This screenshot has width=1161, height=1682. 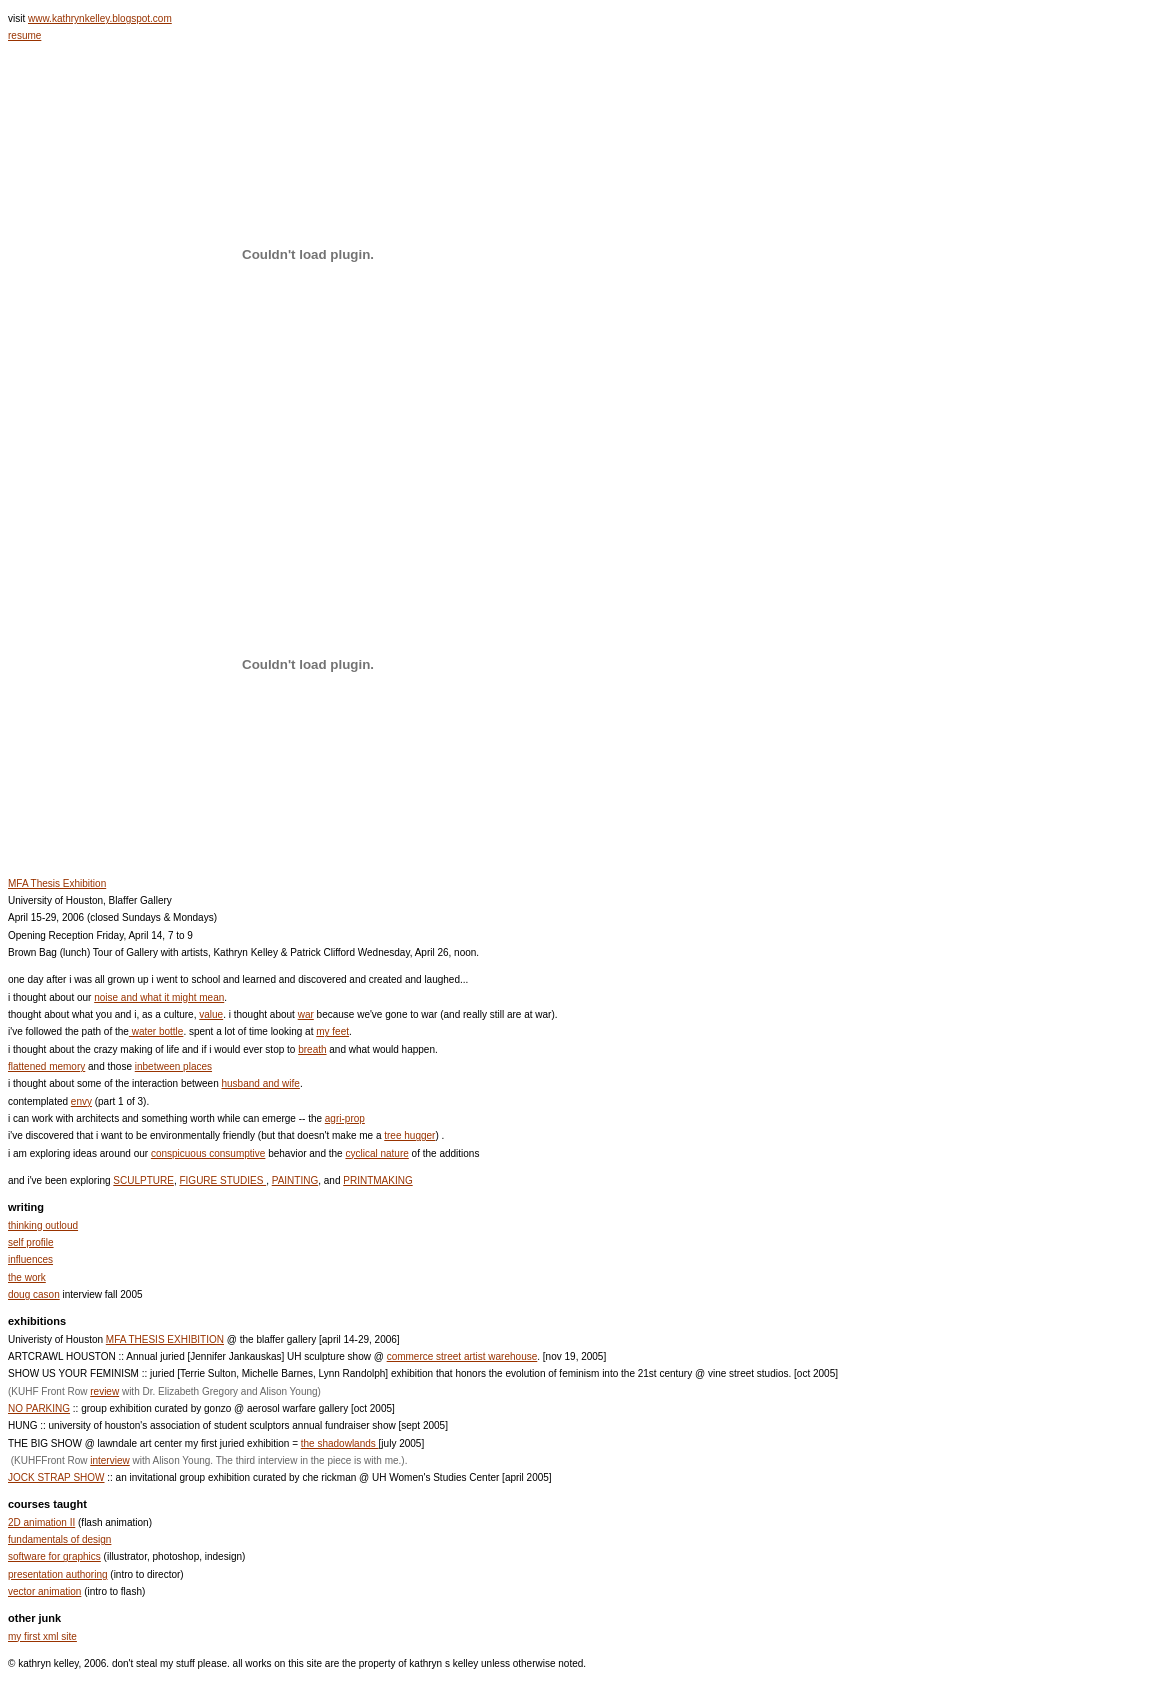 What do you see at coordinates (462, 1356) in the screenshot?
I see `commerce street artist warehouse` at bounding box center [462, 1356].